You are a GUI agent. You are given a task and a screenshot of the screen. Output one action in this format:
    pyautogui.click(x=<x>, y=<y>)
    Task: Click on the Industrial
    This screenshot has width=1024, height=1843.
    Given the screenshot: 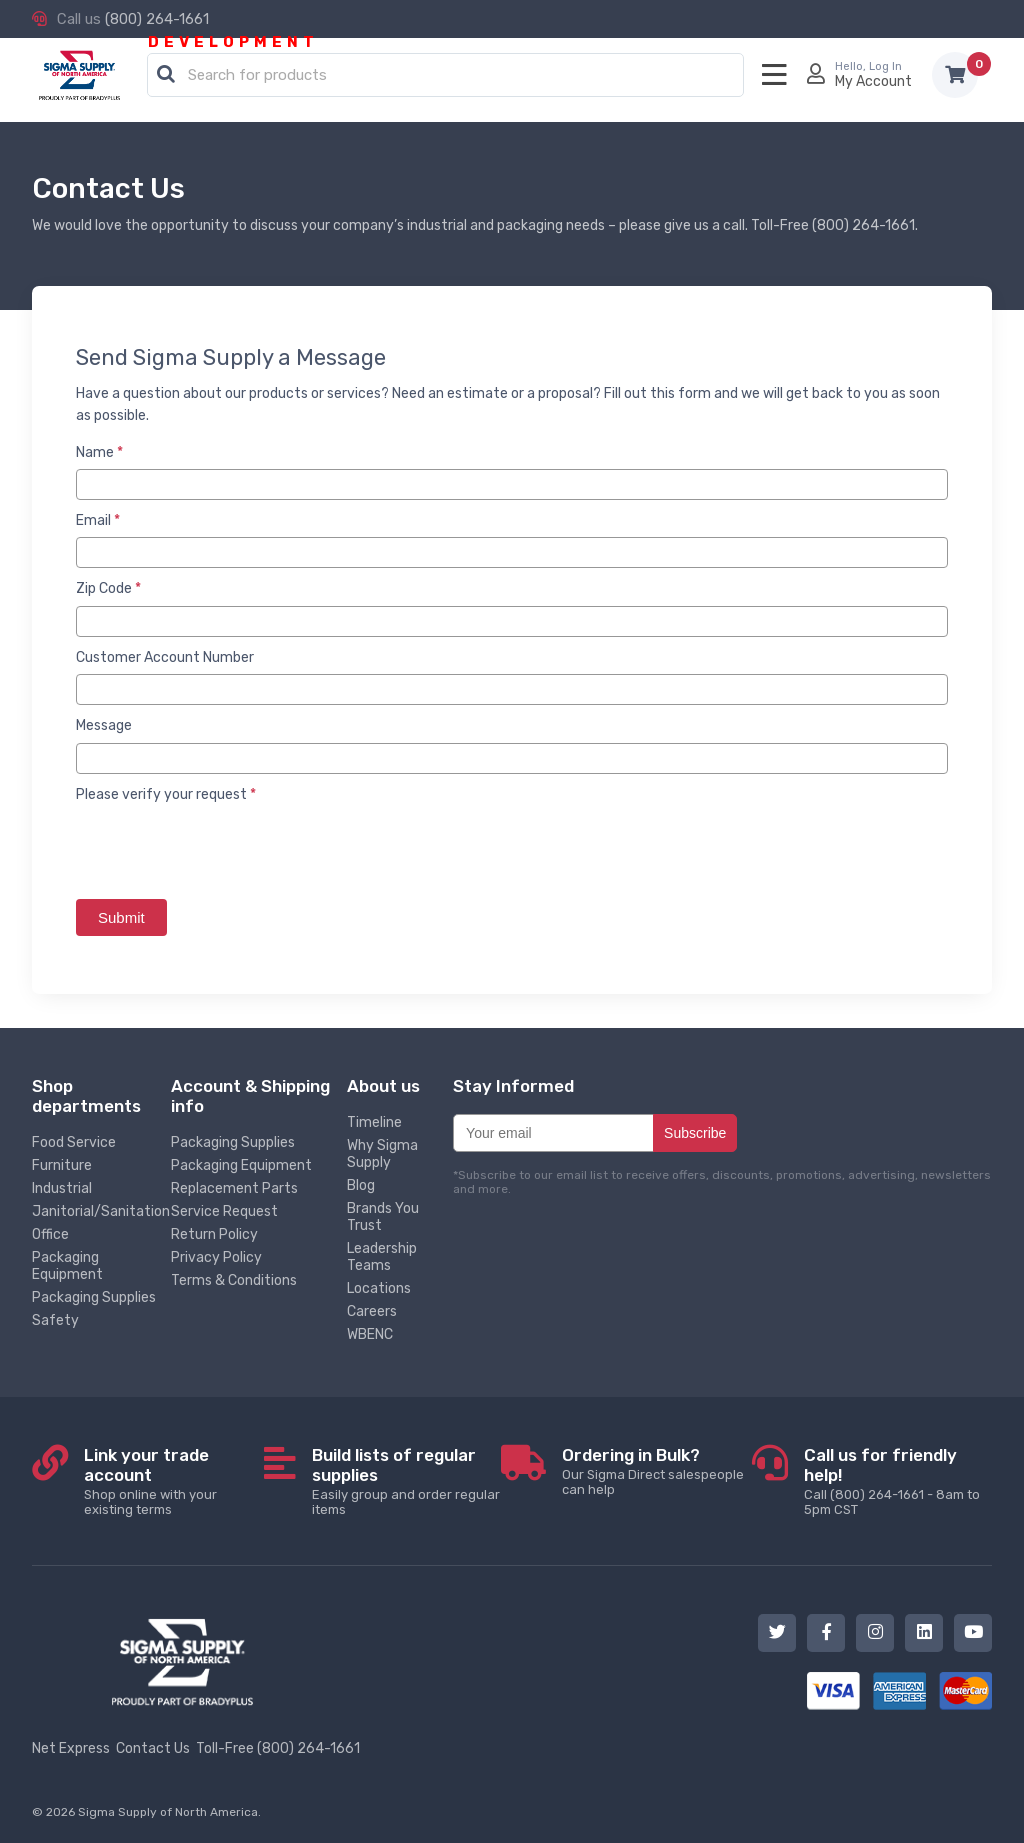 What is the action you would take?
    pyautogui.click(x=62, y=1188)
    